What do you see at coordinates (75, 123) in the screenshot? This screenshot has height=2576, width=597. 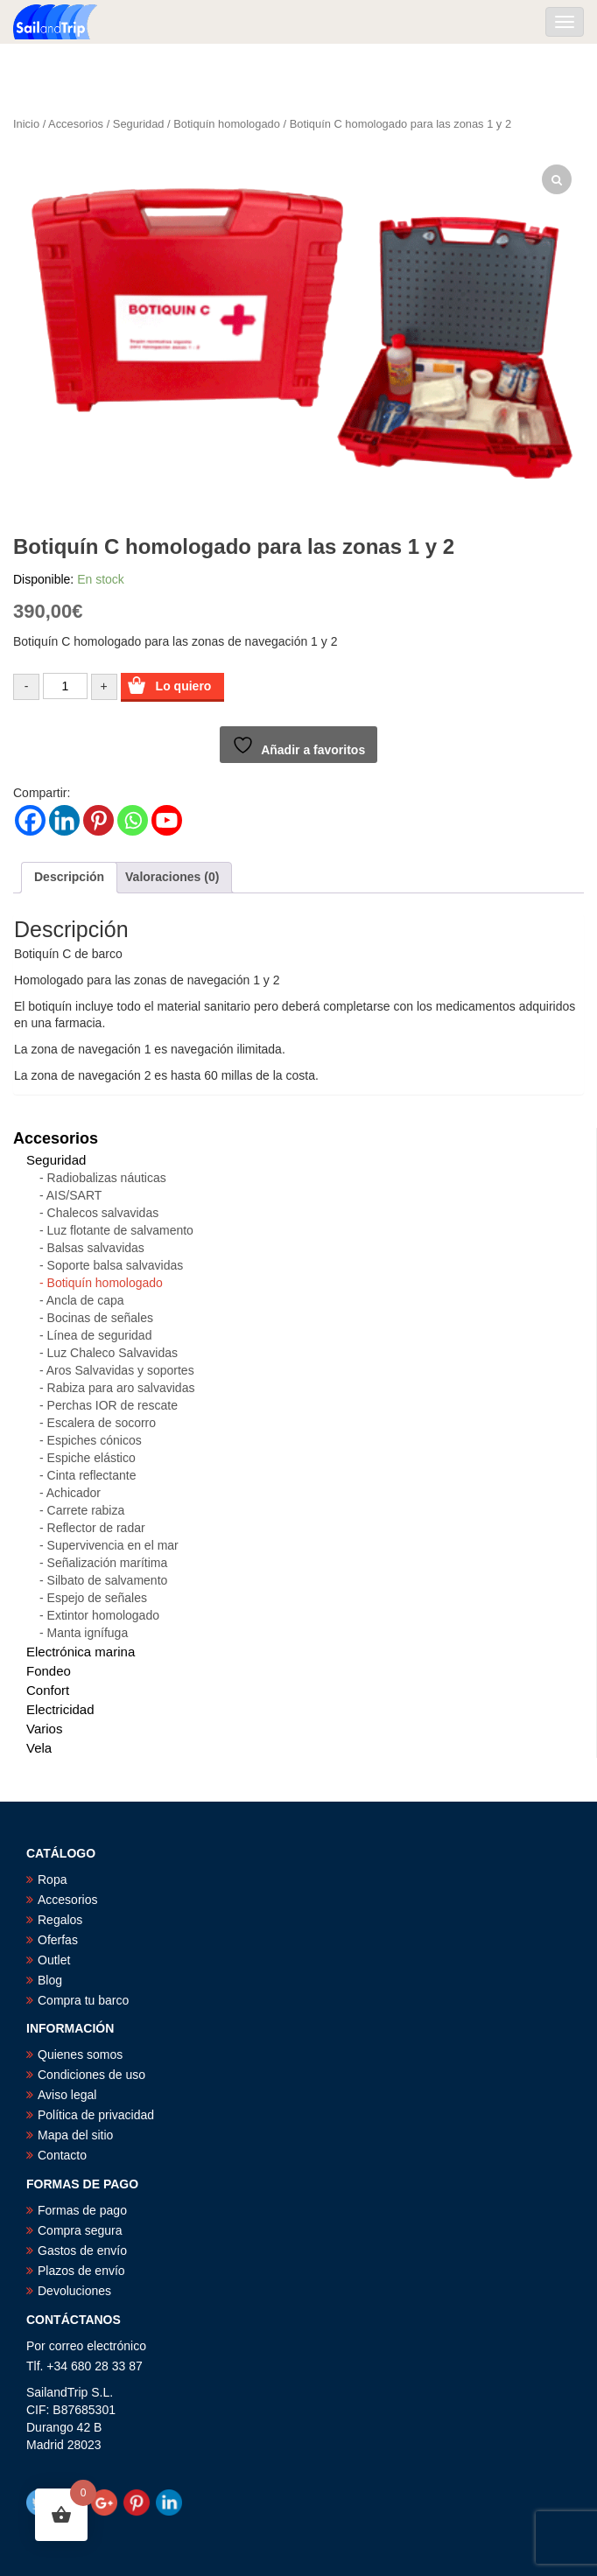 I see `Accesorios` at bounding box center [75, 123].